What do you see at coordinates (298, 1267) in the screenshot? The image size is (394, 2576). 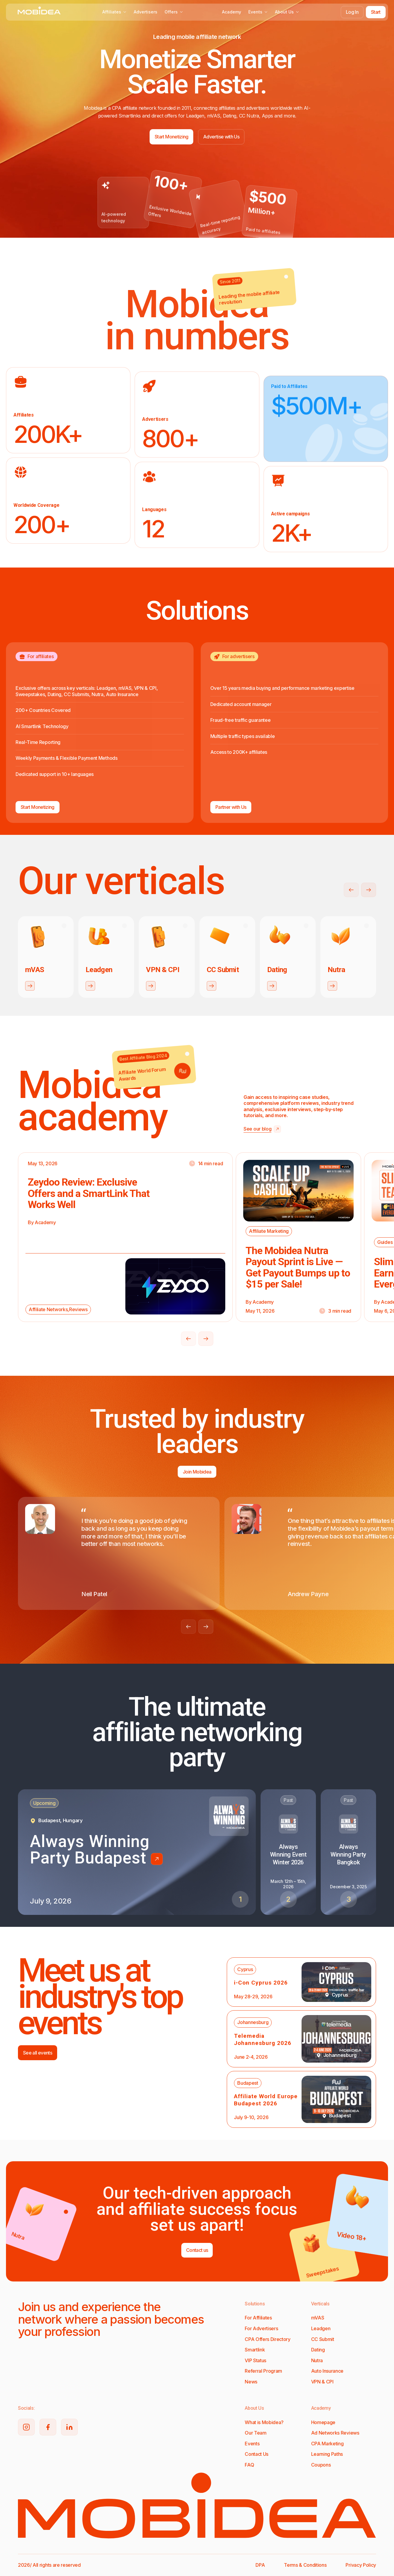 I see `The Mobidea Nutra Payout Sprint is Live — Get Payout Bumps up to $15 per Sale!` at bounding box center [298, 1267].